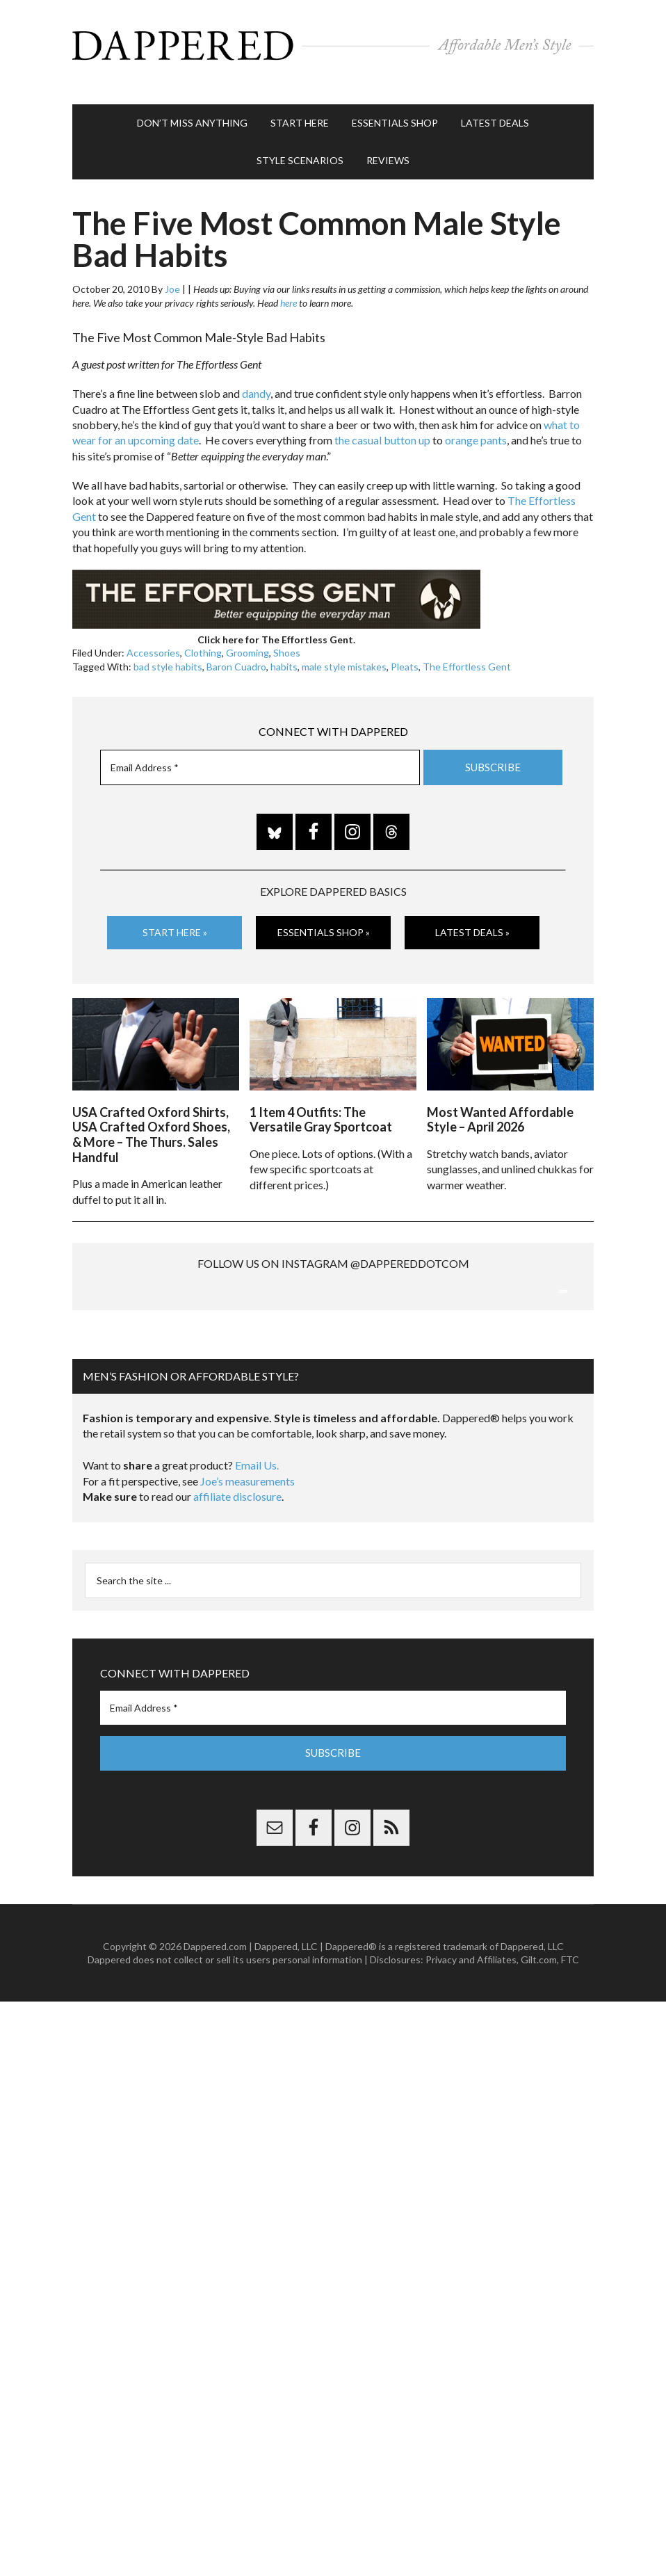  What do you see at coordinates (344, 653) in the screenshot?
I see `male style mistakes` at bounding box center [344, 653].